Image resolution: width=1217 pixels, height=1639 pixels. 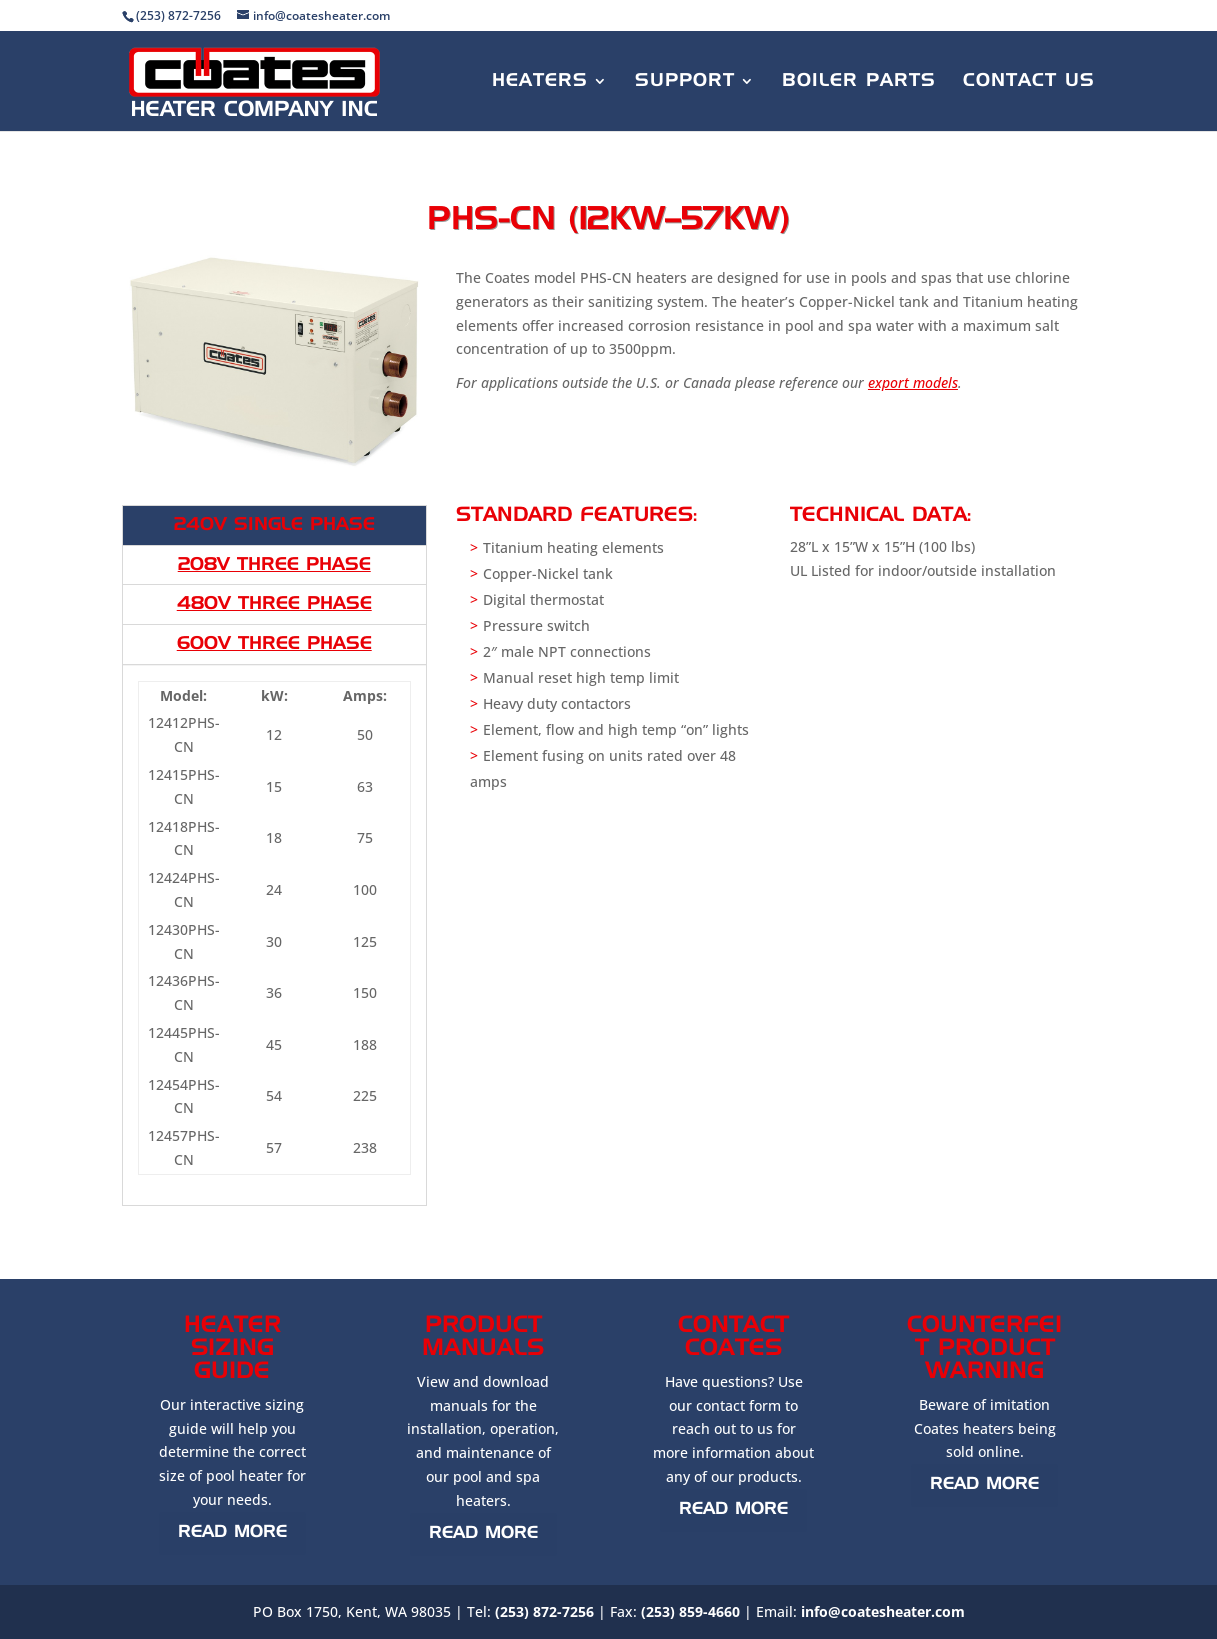 I want to click on (253) 859-4660, so click(x=690, y=1611).